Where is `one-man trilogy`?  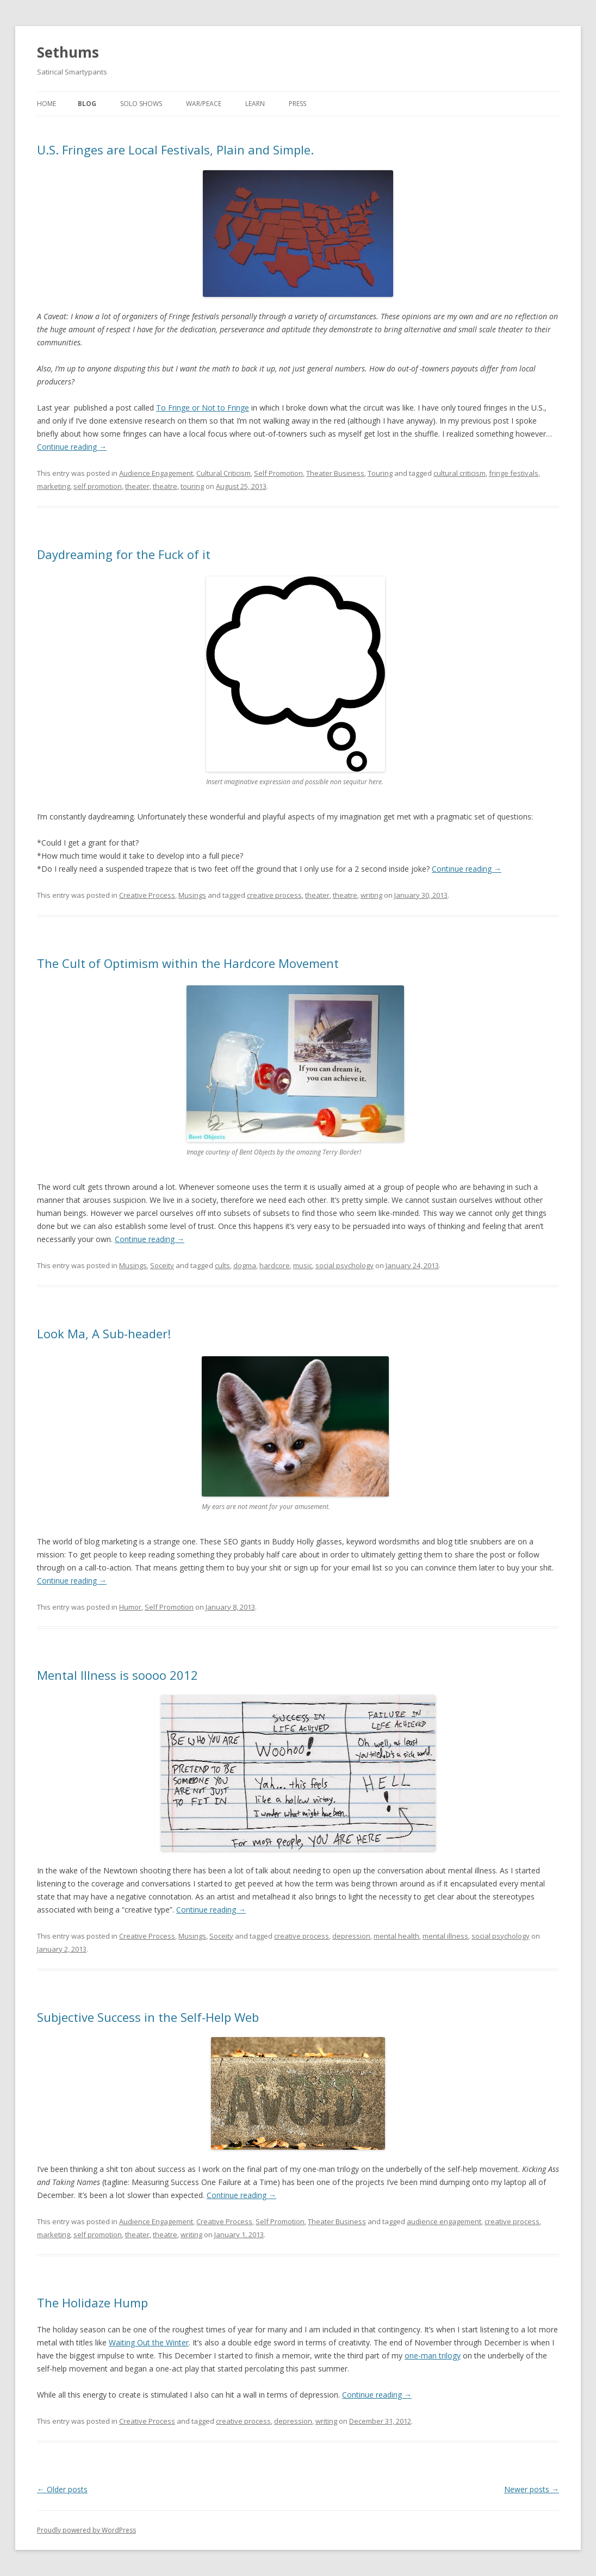 one-man trilogy is located at coordinates (433, 2355).